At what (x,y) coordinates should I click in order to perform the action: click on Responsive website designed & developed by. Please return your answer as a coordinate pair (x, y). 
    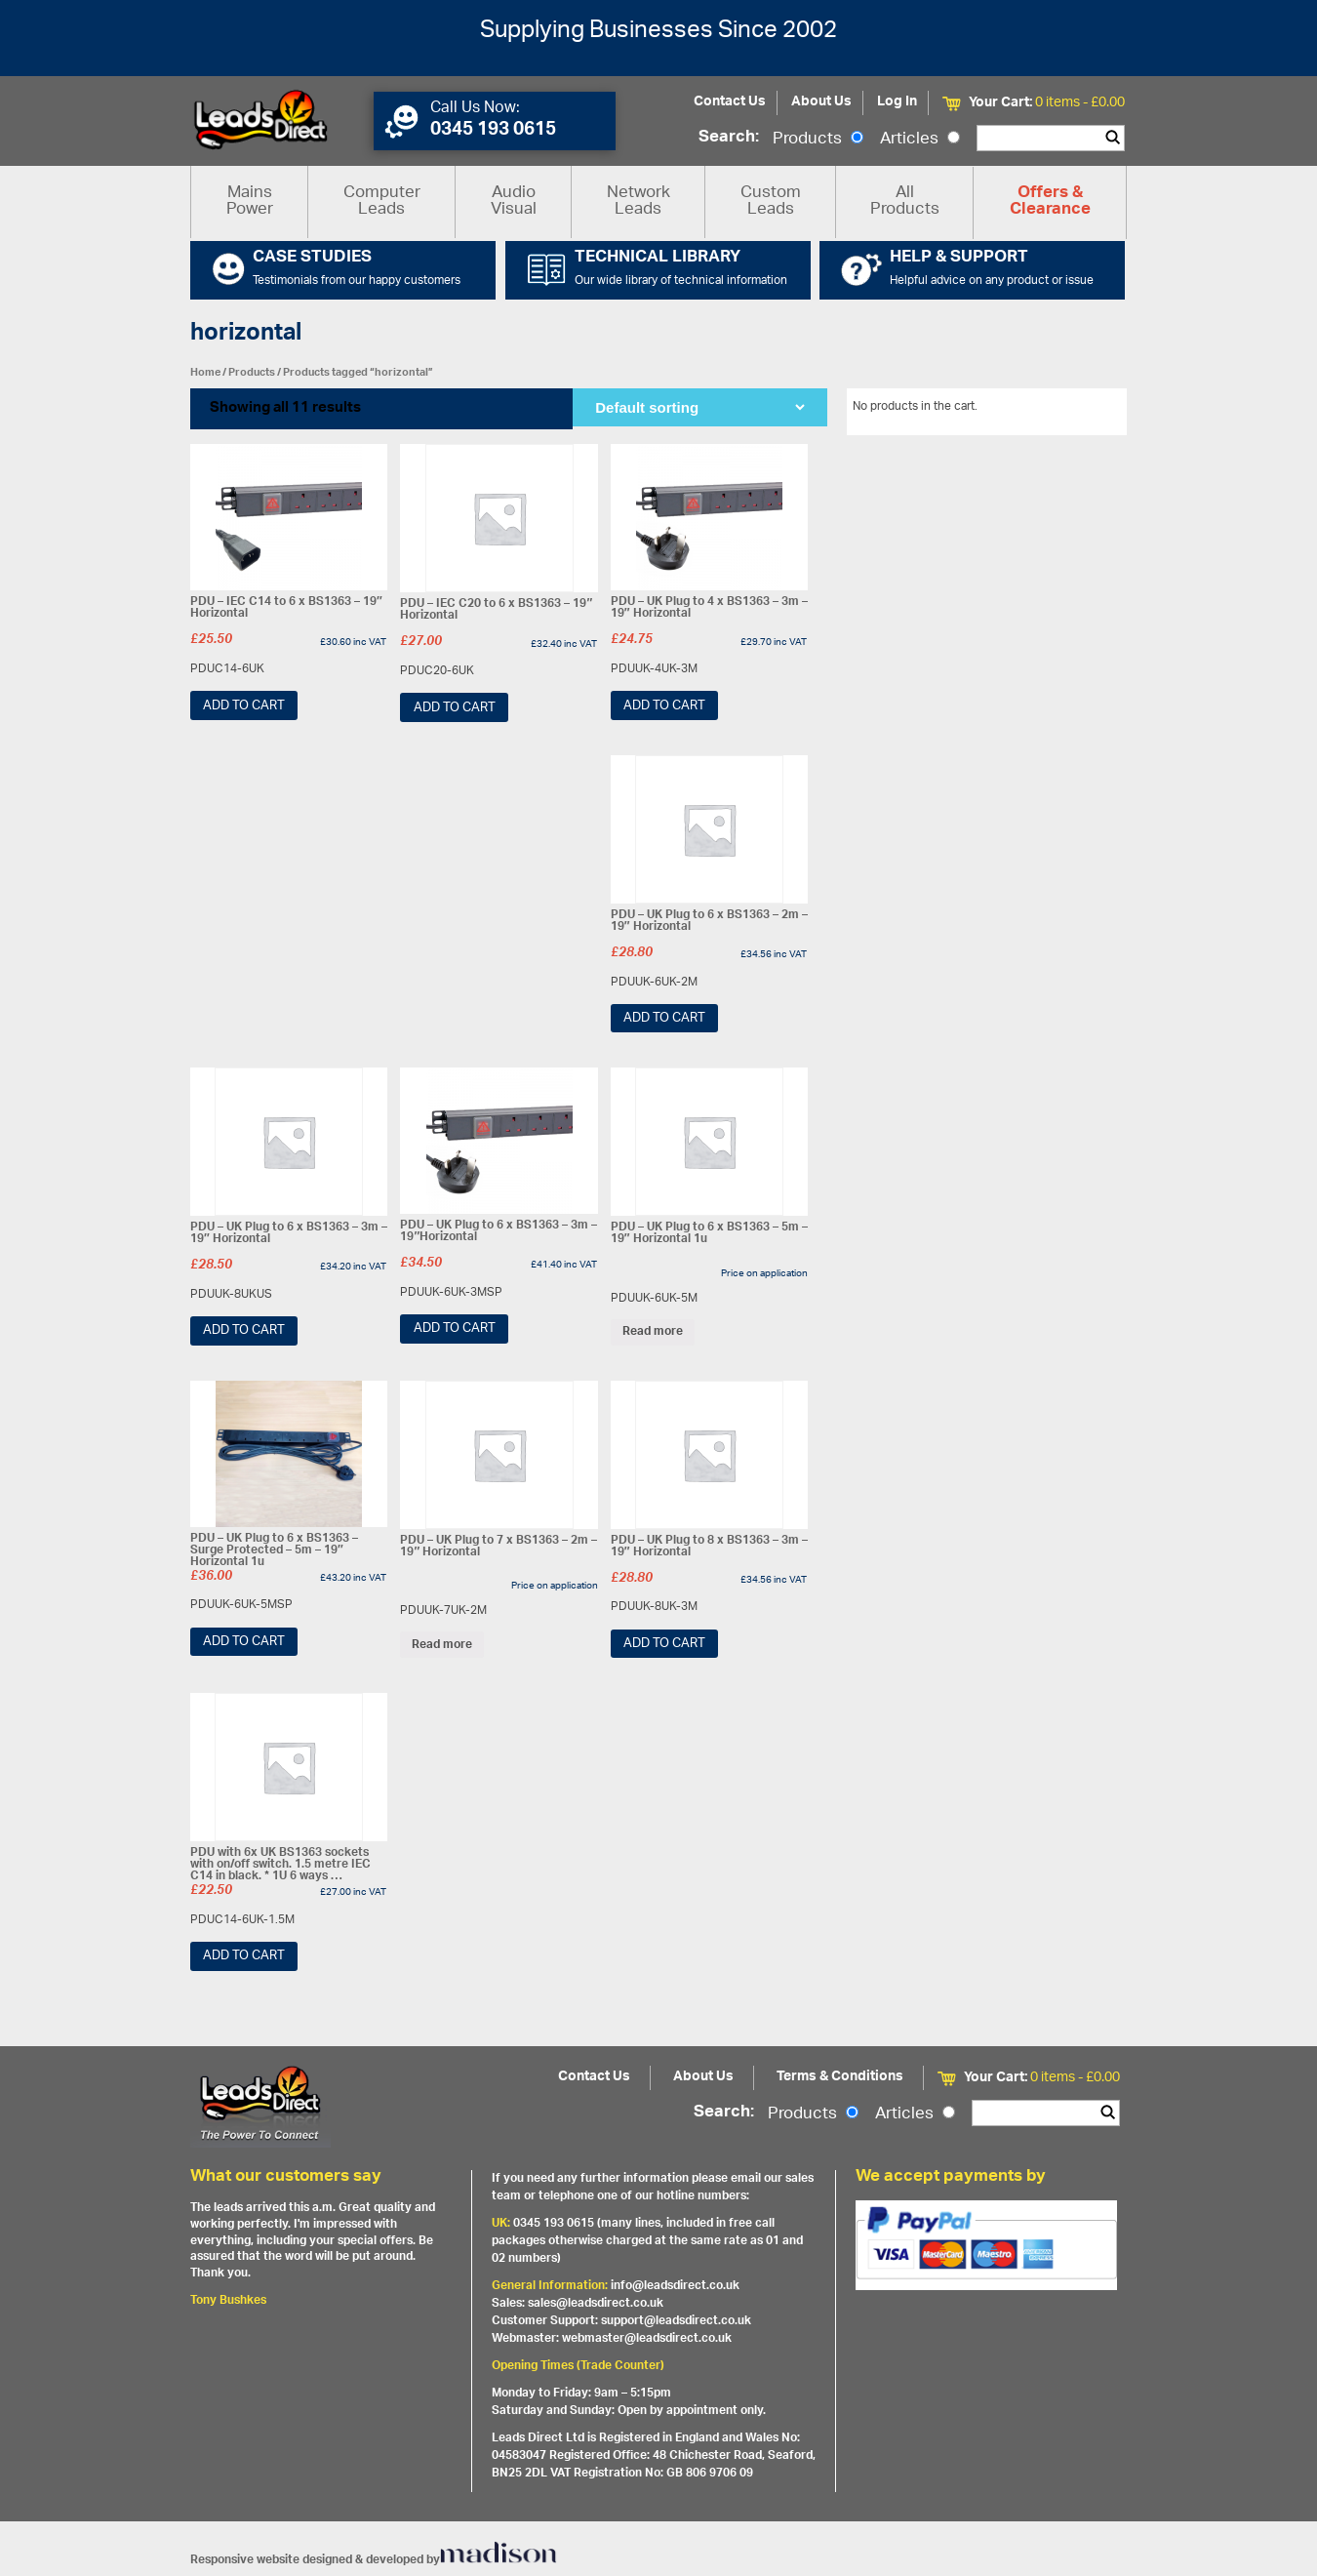
    Looking at the image, I should click on (373, 2560).